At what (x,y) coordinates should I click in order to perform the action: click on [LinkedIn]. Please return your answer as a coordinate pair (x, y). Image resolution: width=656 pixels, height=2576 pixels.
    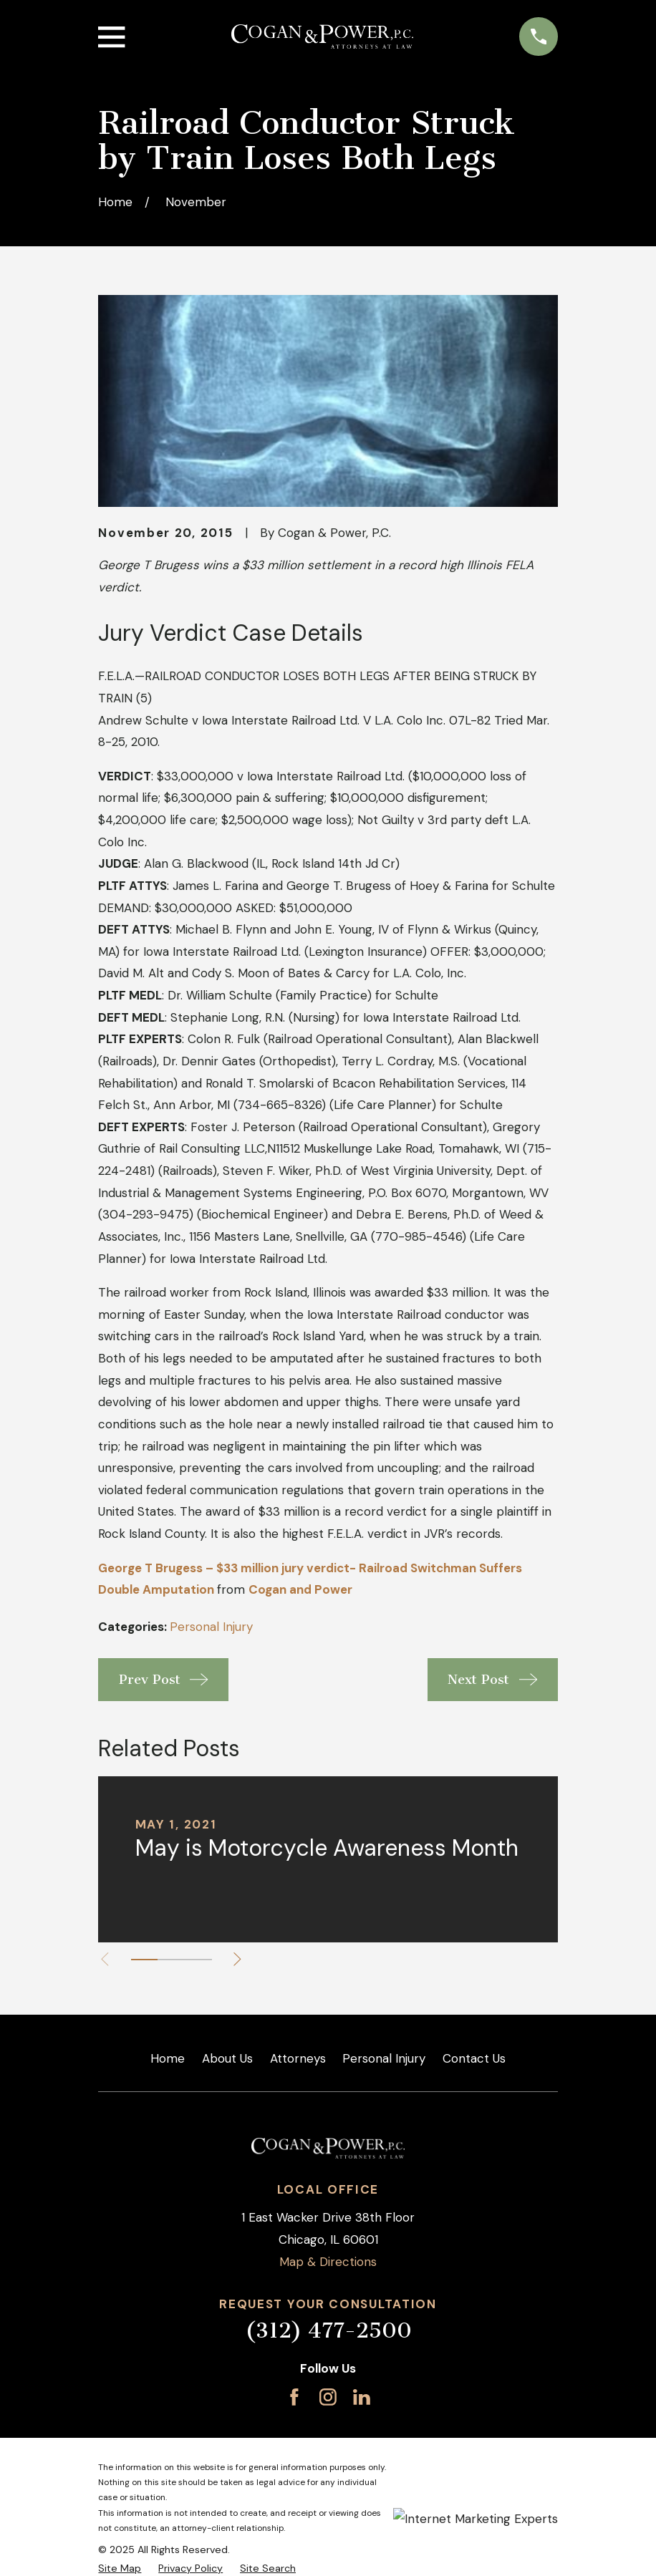
    Looking at the image, I should click on (361, 2397).